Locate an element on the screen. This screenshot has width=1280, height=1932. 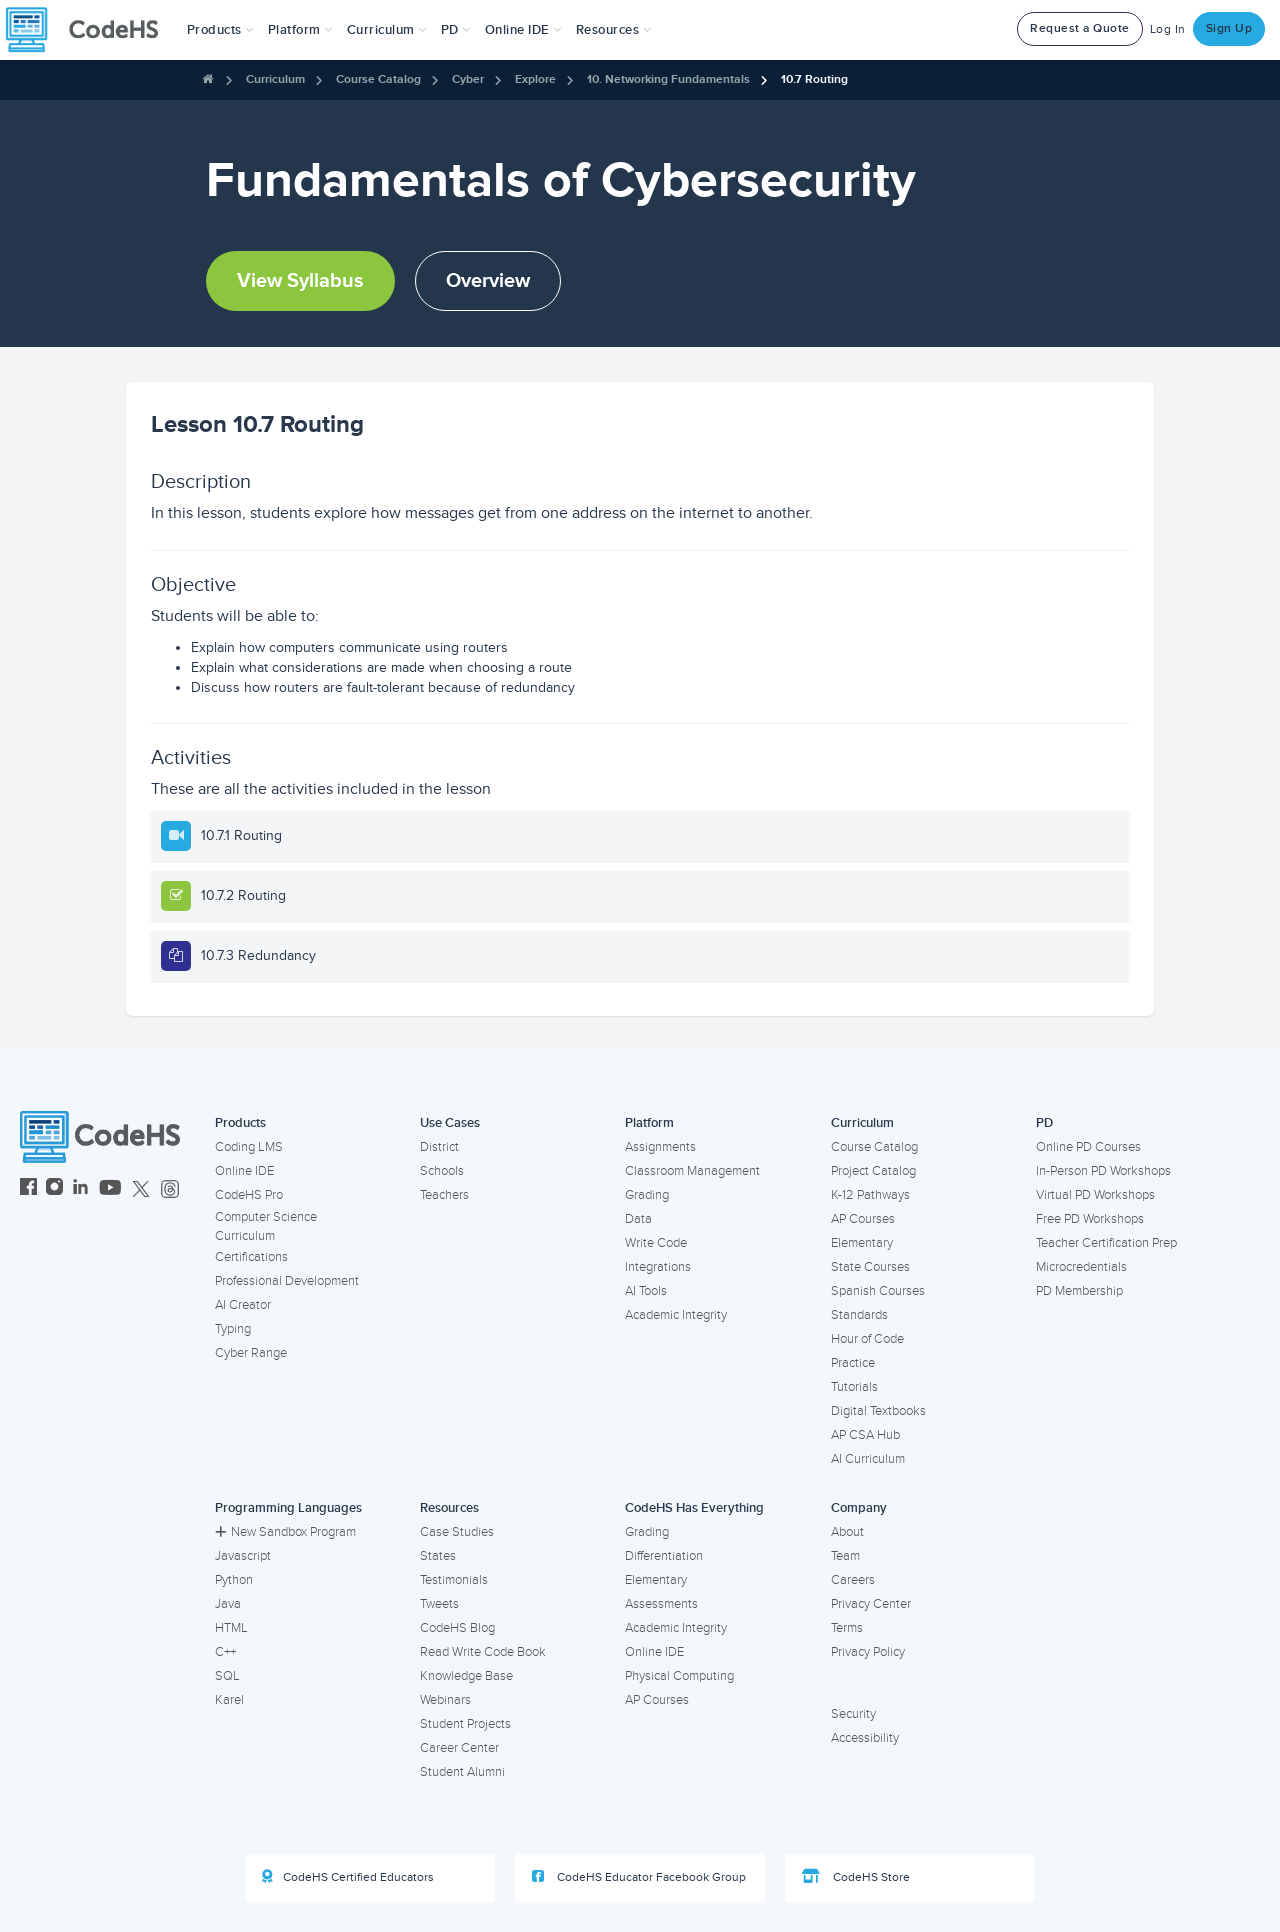
Accessibility is located at coordinates (865, 1738).